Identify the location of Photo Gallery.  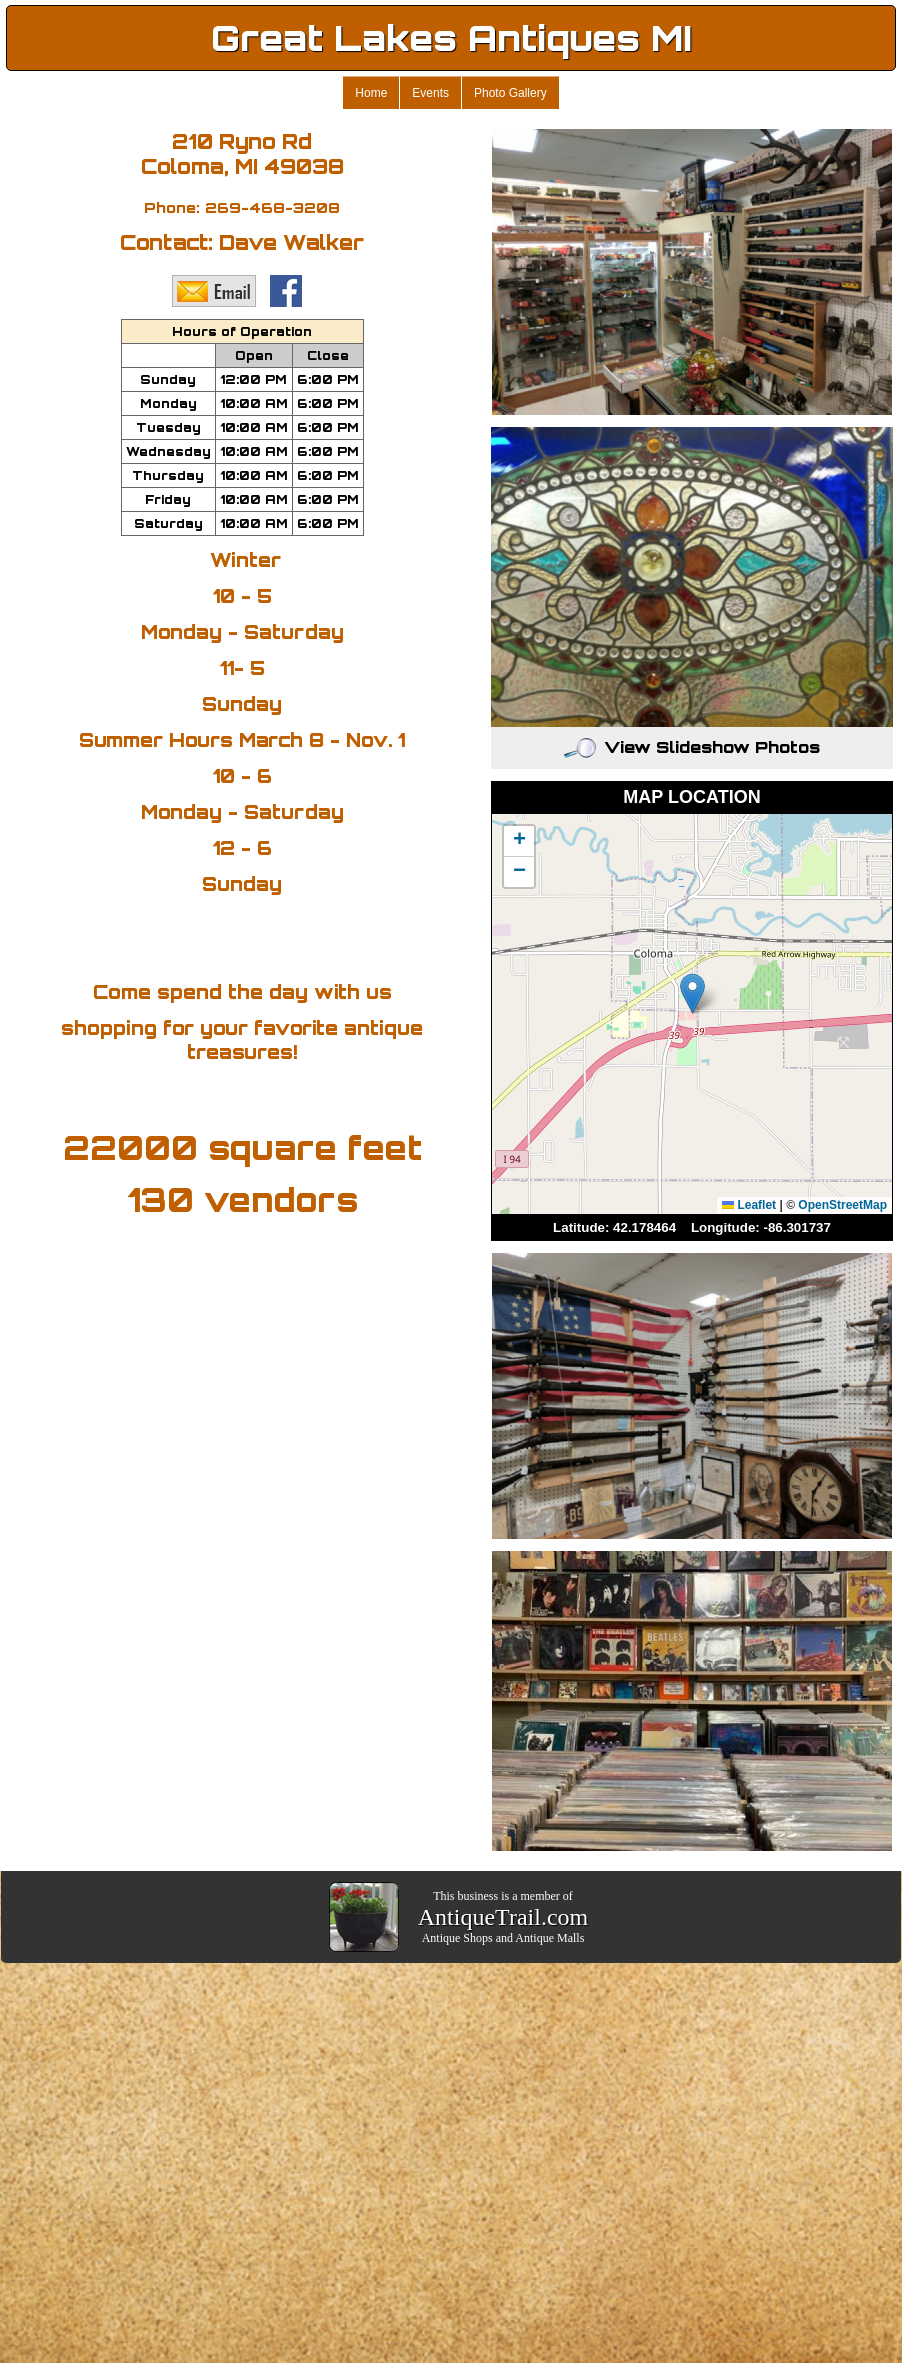
(510, 93).